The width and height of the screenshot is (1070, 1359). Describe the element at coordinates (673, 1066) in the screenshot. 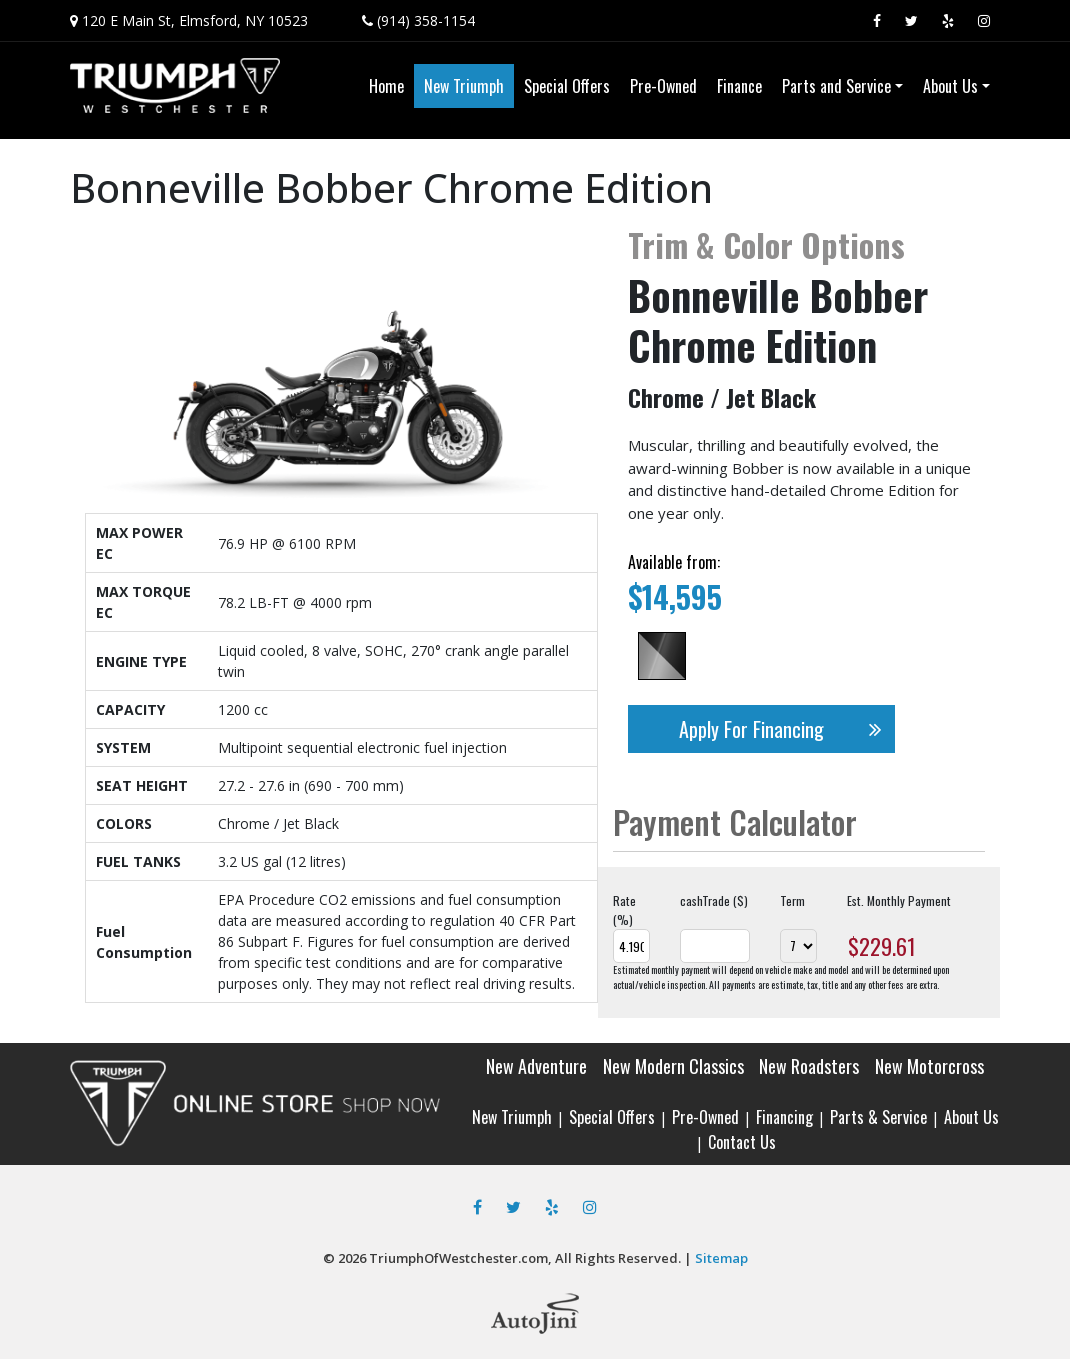

I see `New Modern Classics` at that location.